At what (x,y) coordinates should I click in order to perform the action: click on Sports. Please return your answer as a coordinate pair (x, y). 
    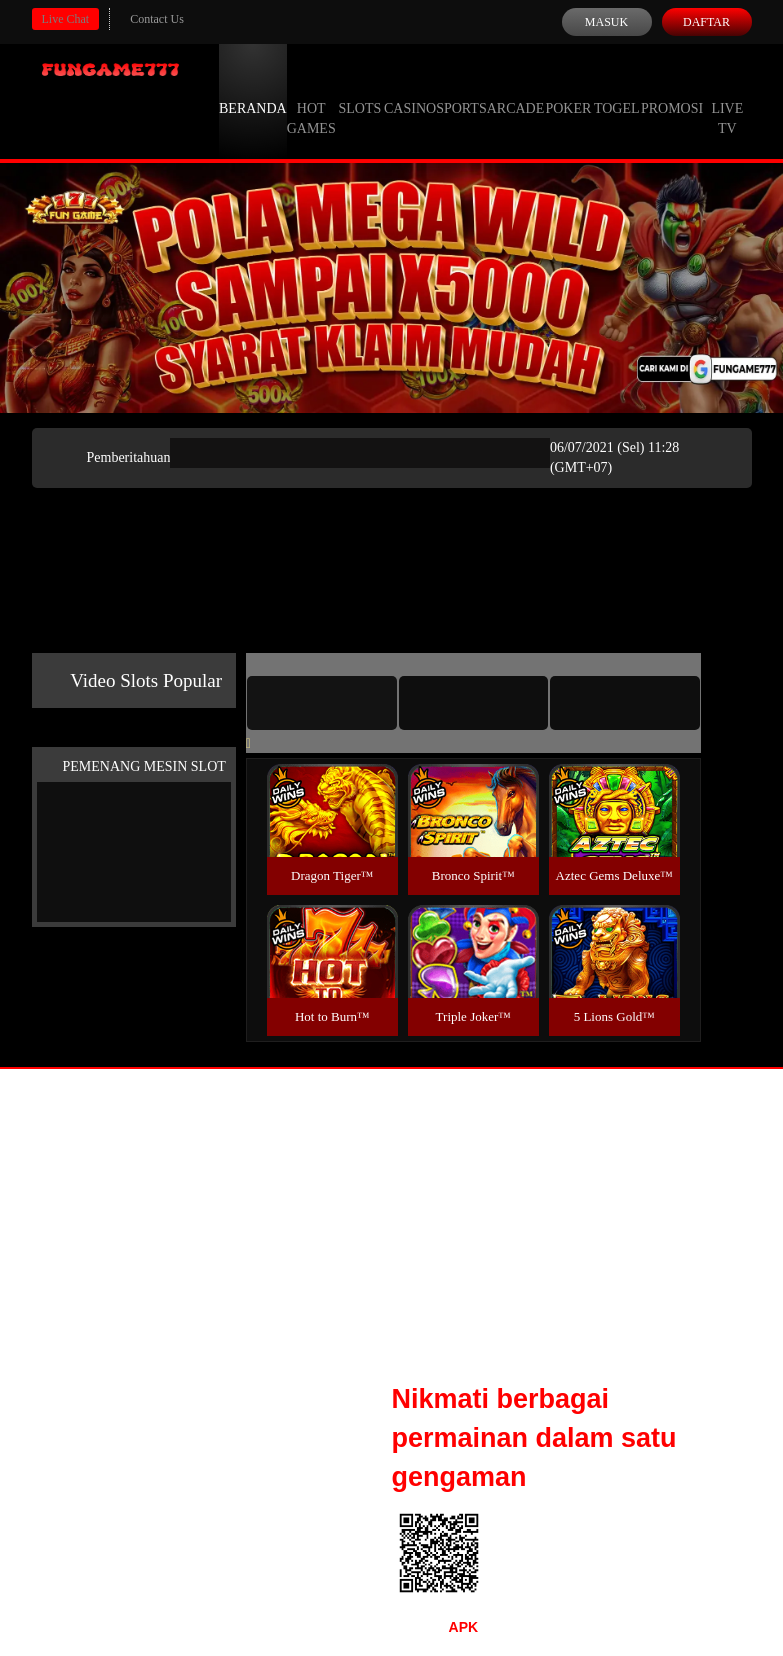
    Looking at the image, I should click on (461, 90).